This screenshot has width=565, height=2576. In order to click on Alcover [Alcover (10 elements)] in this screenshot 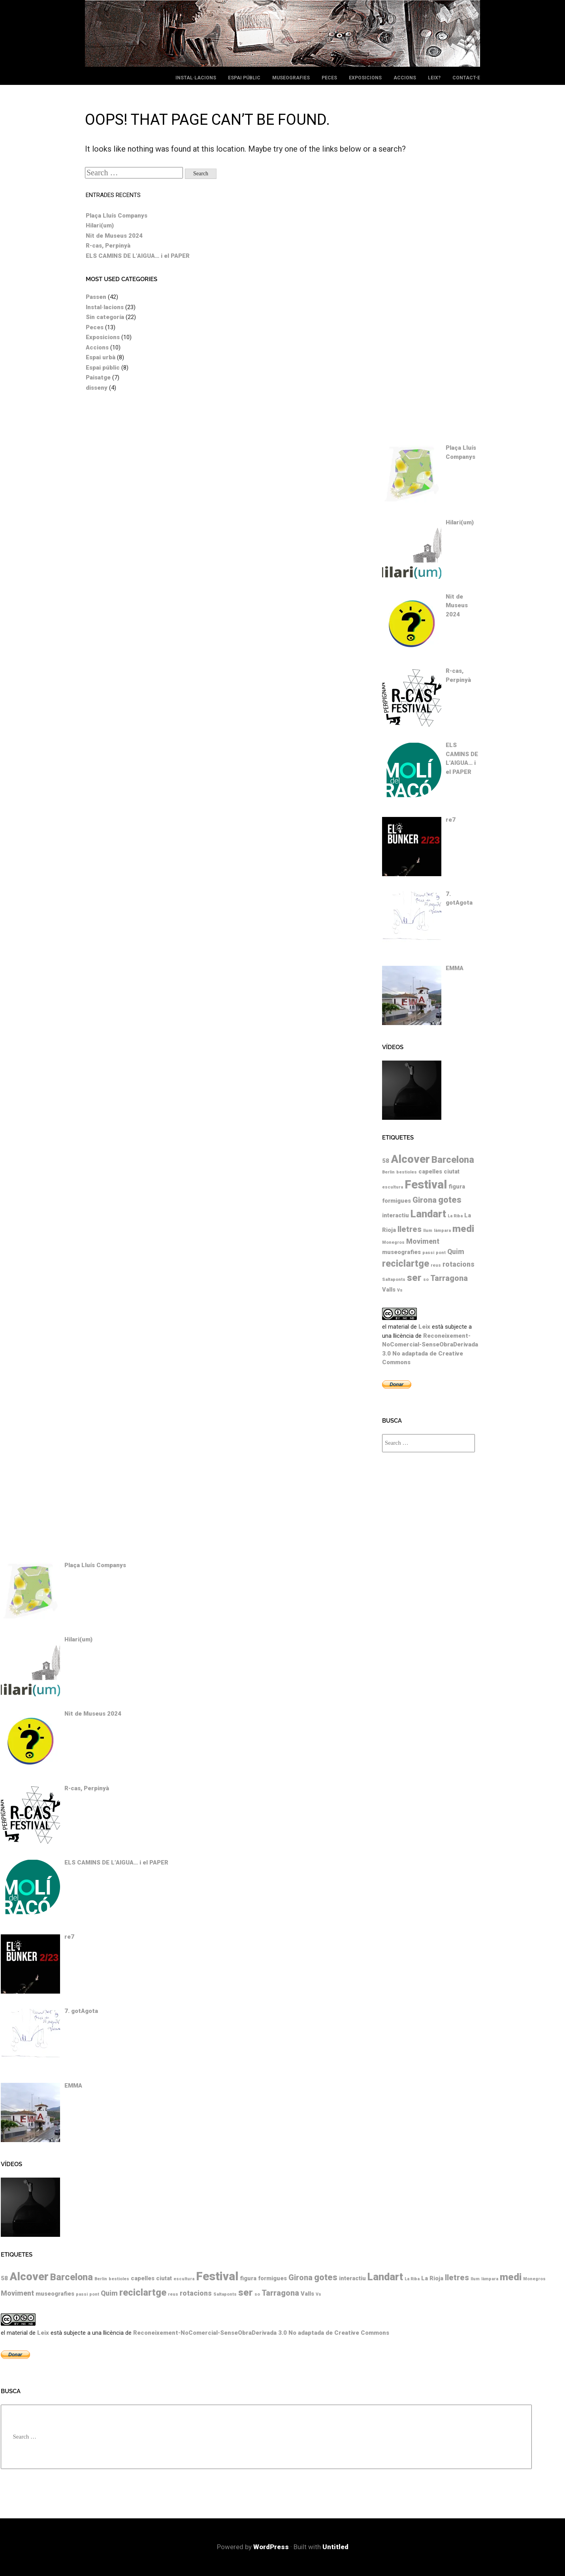, I will do `click(410, 1159)`.